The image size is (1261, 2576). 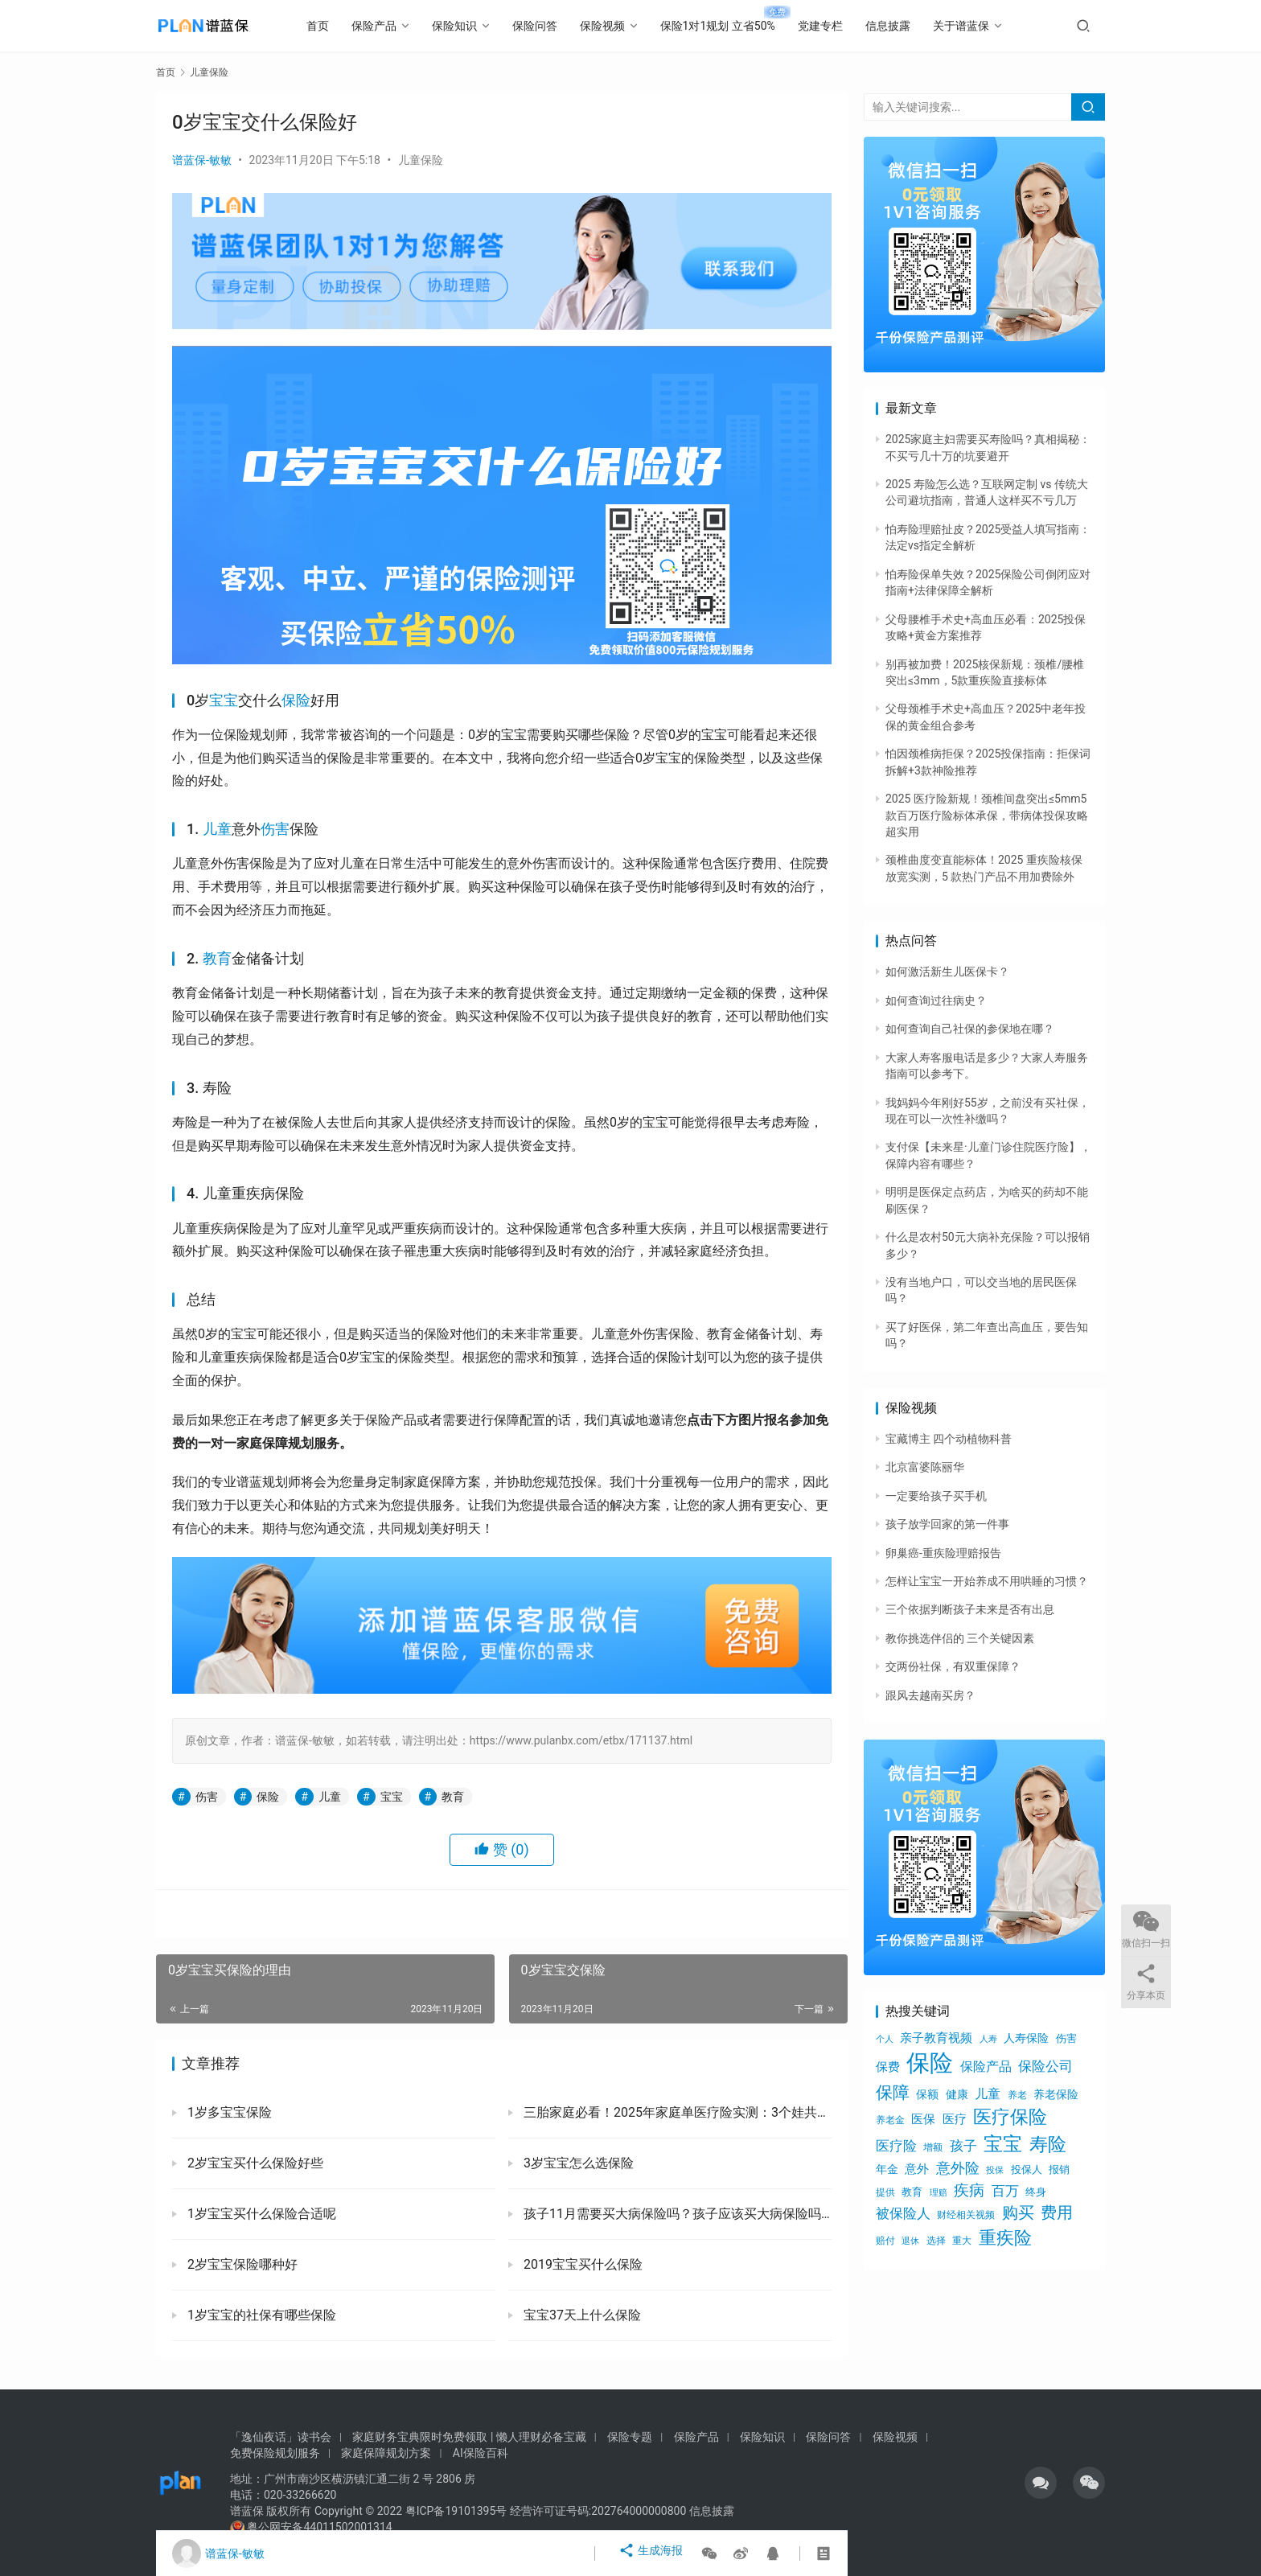 I want to click on 儿童保险, so click(x=420, y=160).